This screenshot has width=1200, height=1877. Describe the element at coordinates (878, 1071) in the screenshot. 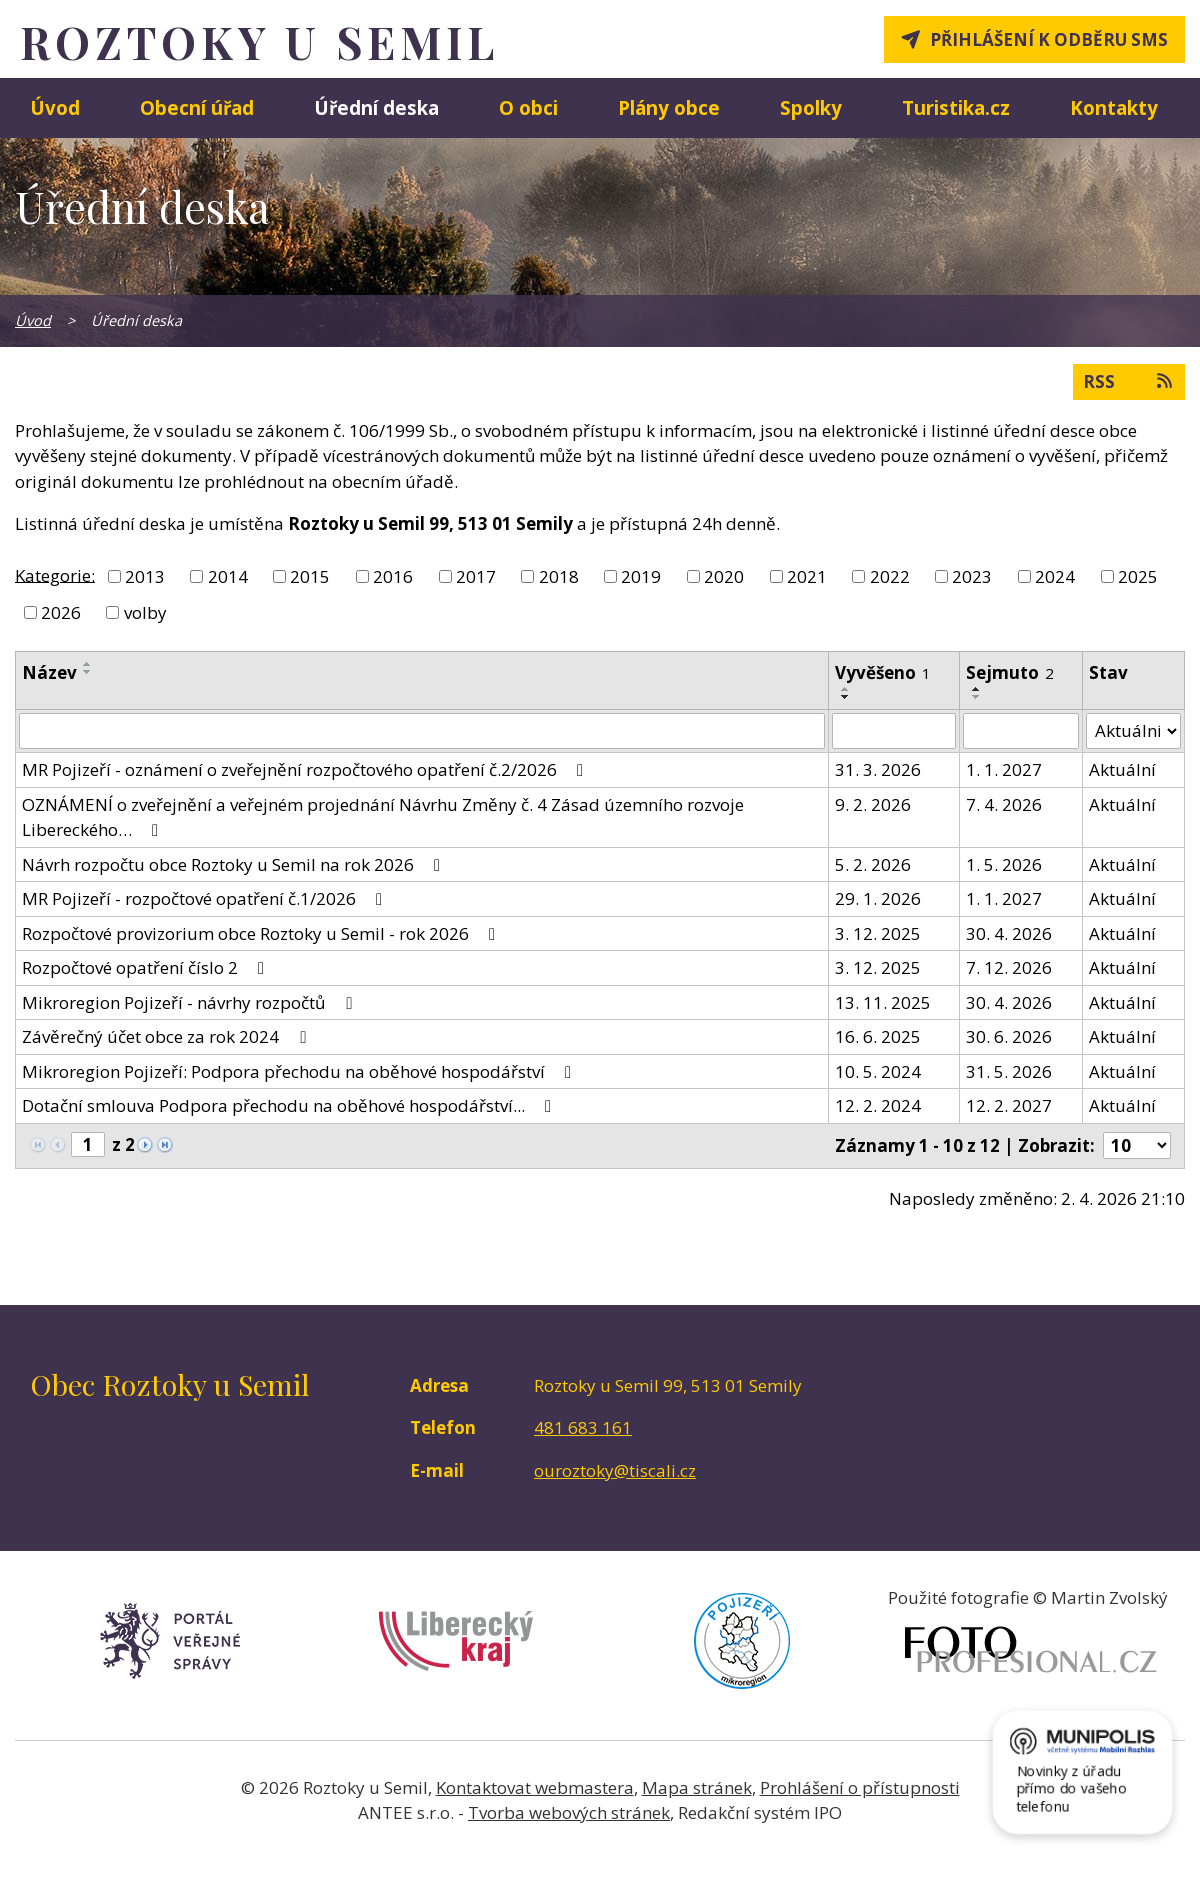

I see `10. 5. 2024` at that location.